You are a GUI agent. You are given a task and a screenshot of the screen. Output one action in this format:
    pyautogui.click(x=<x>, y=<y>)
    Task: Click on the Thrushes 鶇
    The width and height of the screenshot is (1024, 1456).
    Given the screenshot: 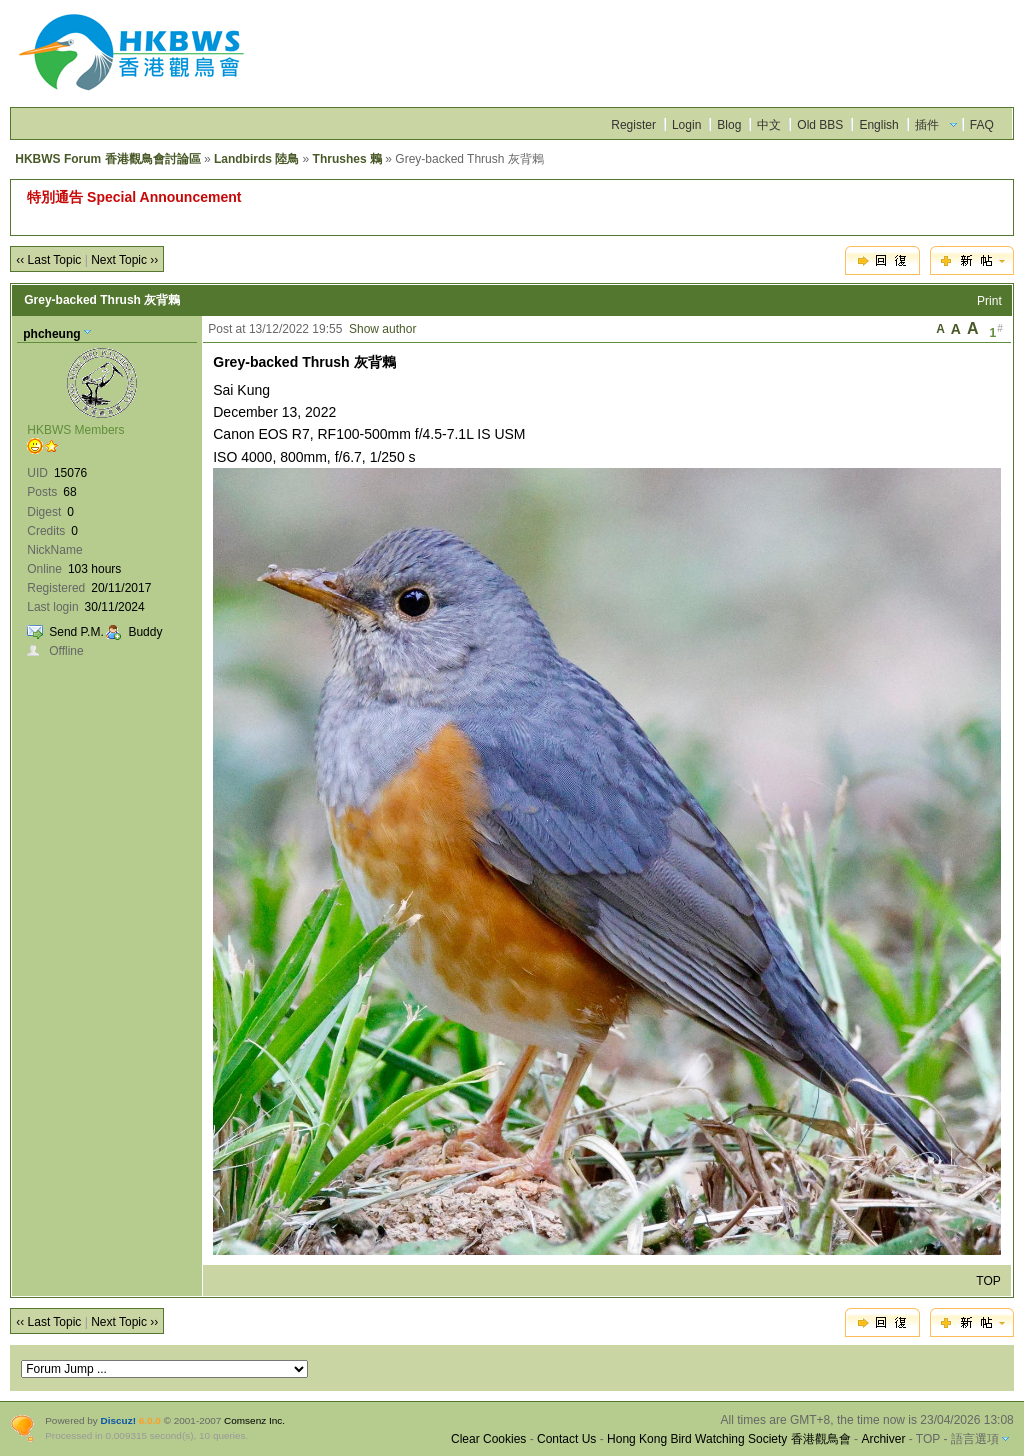 What is the action you would take?
    pyautogui.click(x=347, y=159)
    